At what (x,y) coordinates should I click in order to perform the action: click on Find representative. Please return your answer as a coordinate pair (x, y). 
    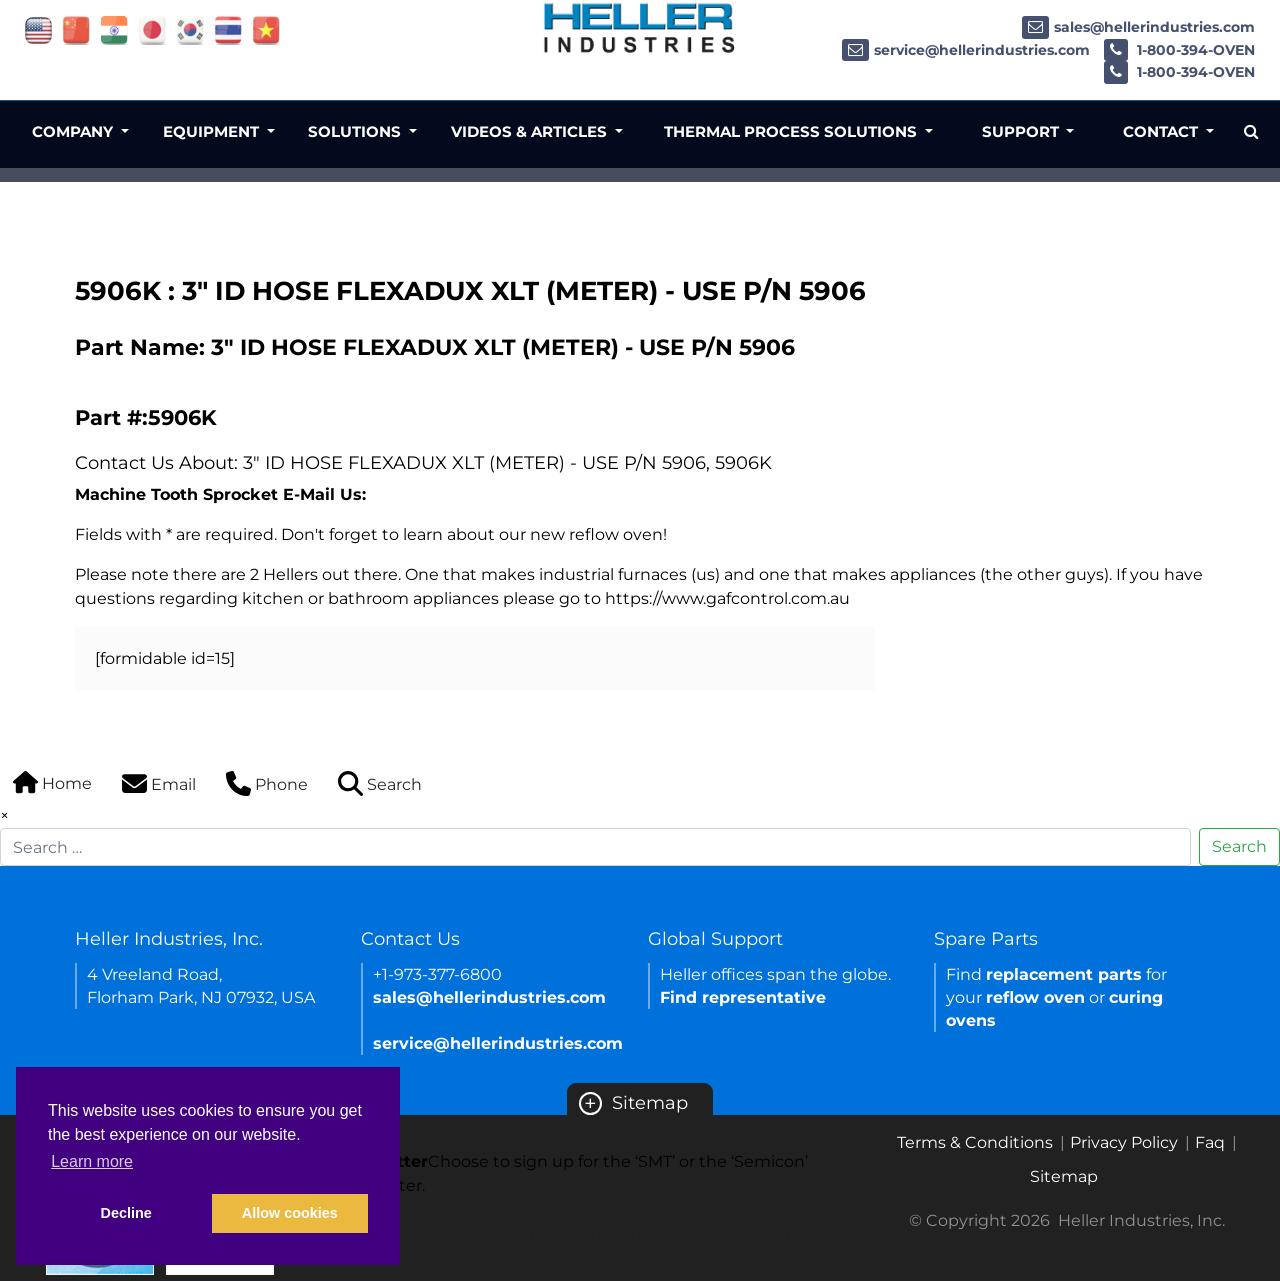
    Looking at the image, I should click on (743, 997).